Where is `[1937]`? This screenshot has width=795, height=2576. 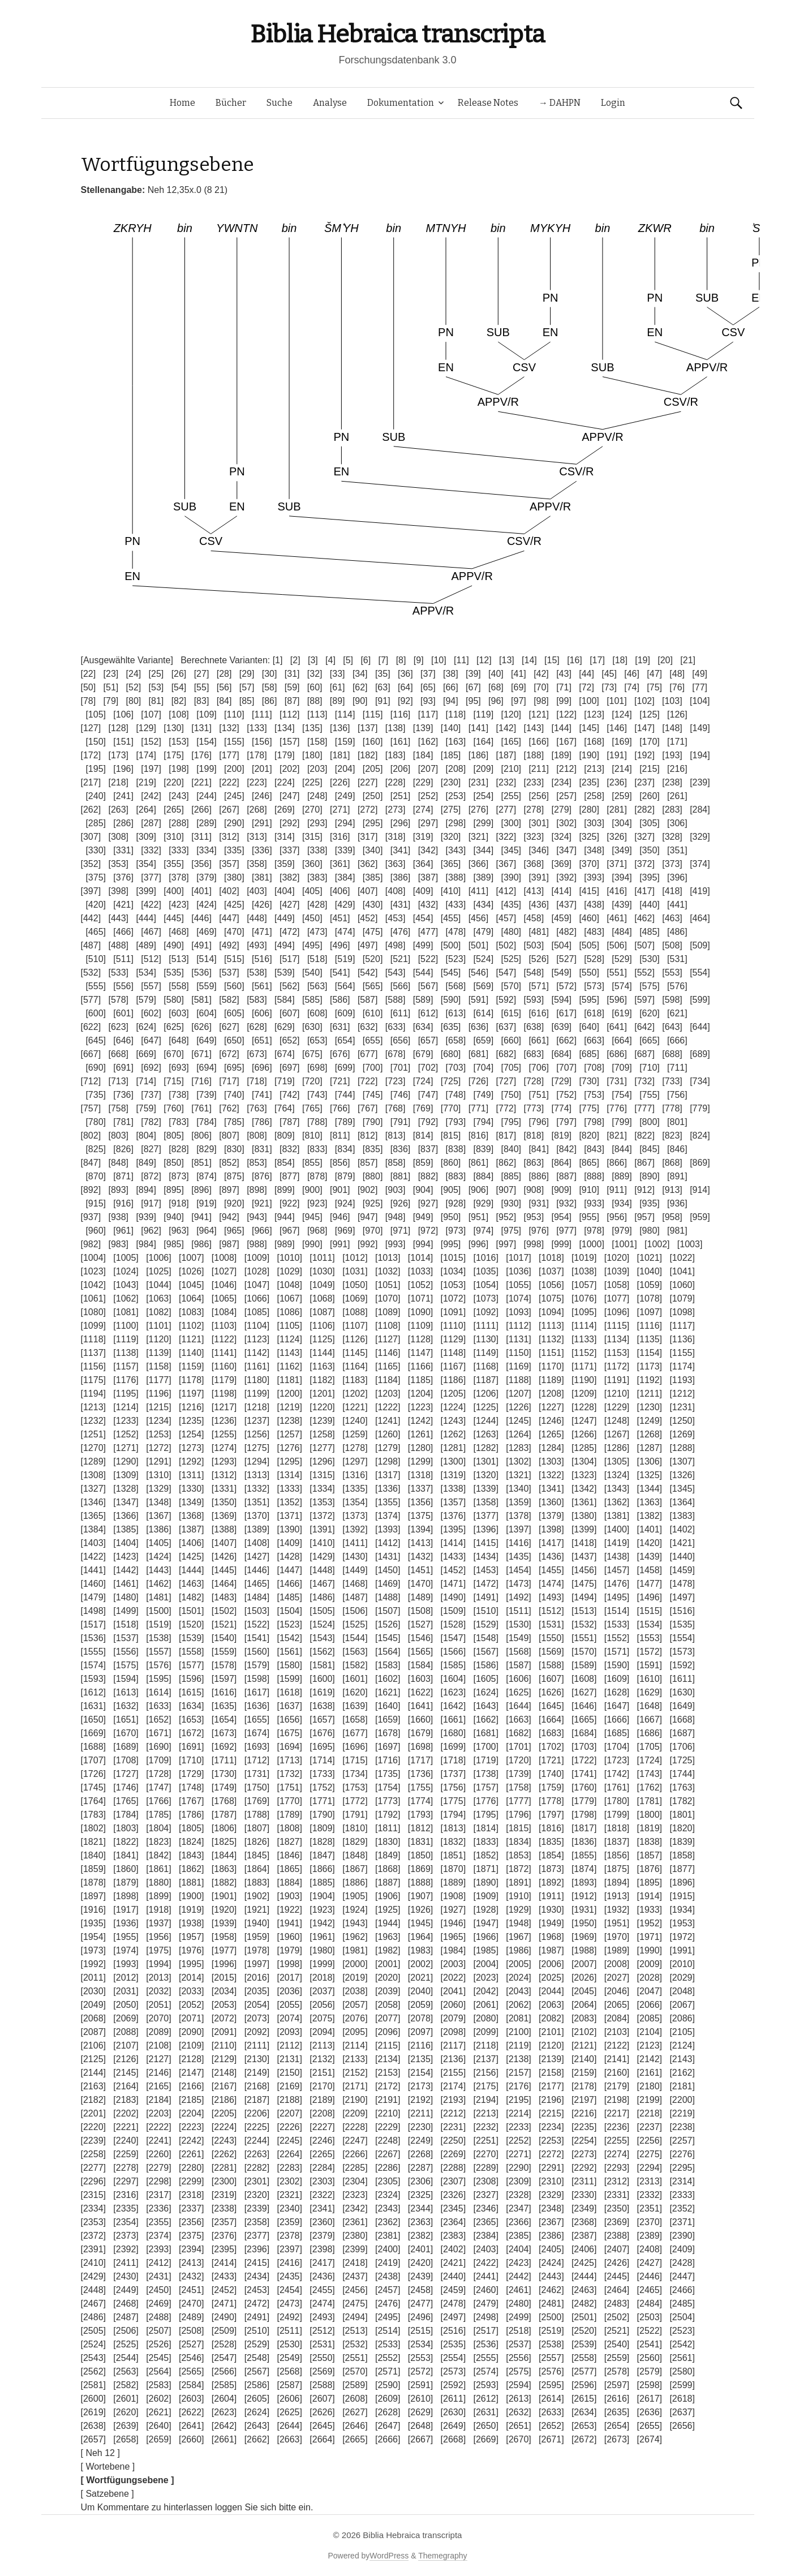
[1937] is located at coordinates (158, 1923).